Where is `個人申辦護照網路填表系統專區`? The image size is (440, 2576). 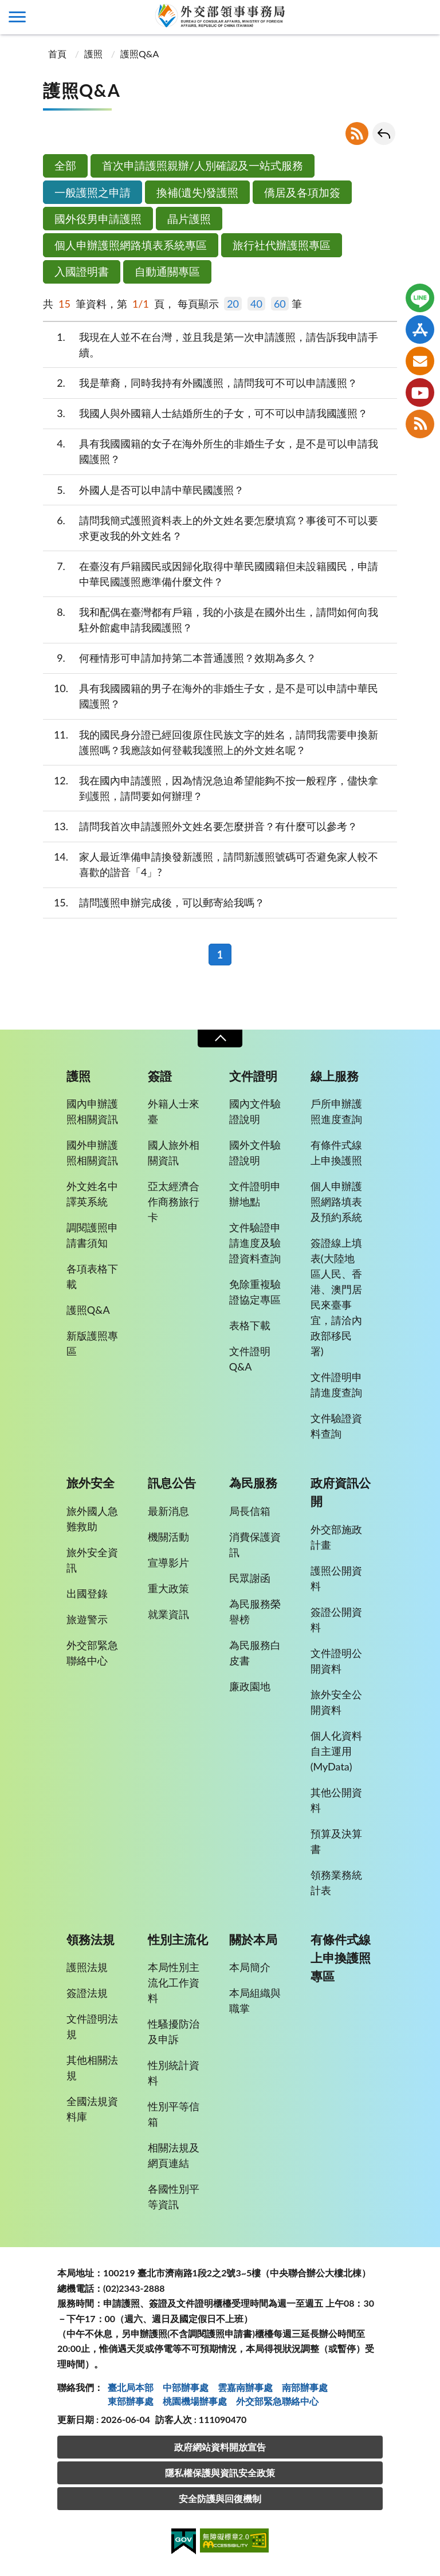
個人申辦護照網路填表系統專區 is located at coordinates (130, 245).